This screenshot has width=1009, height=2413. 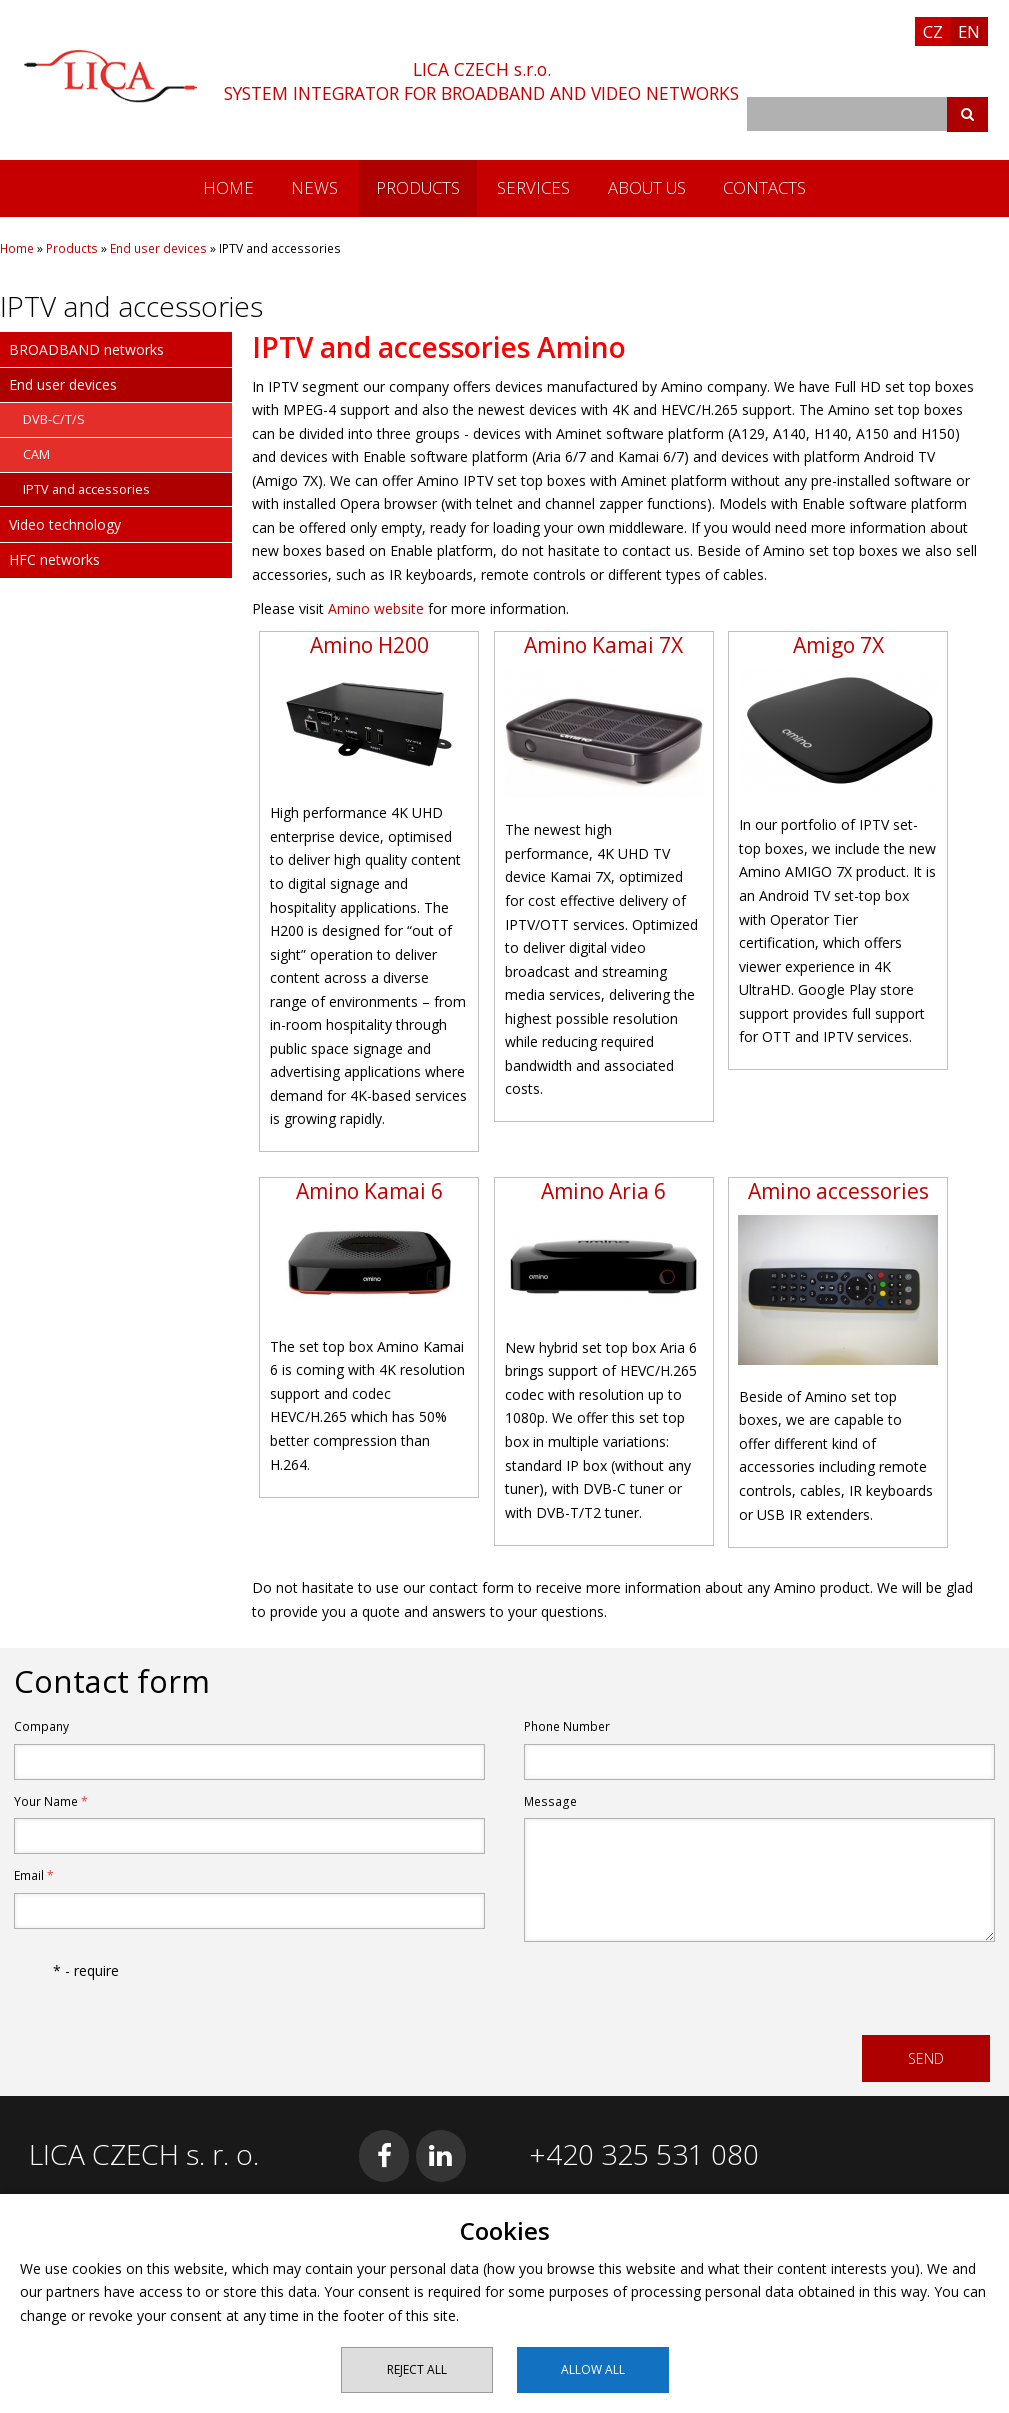 What do you see at coordinates (376, 608) in the screenshot?
I see `Amino website` at bounding box center [376, 608].